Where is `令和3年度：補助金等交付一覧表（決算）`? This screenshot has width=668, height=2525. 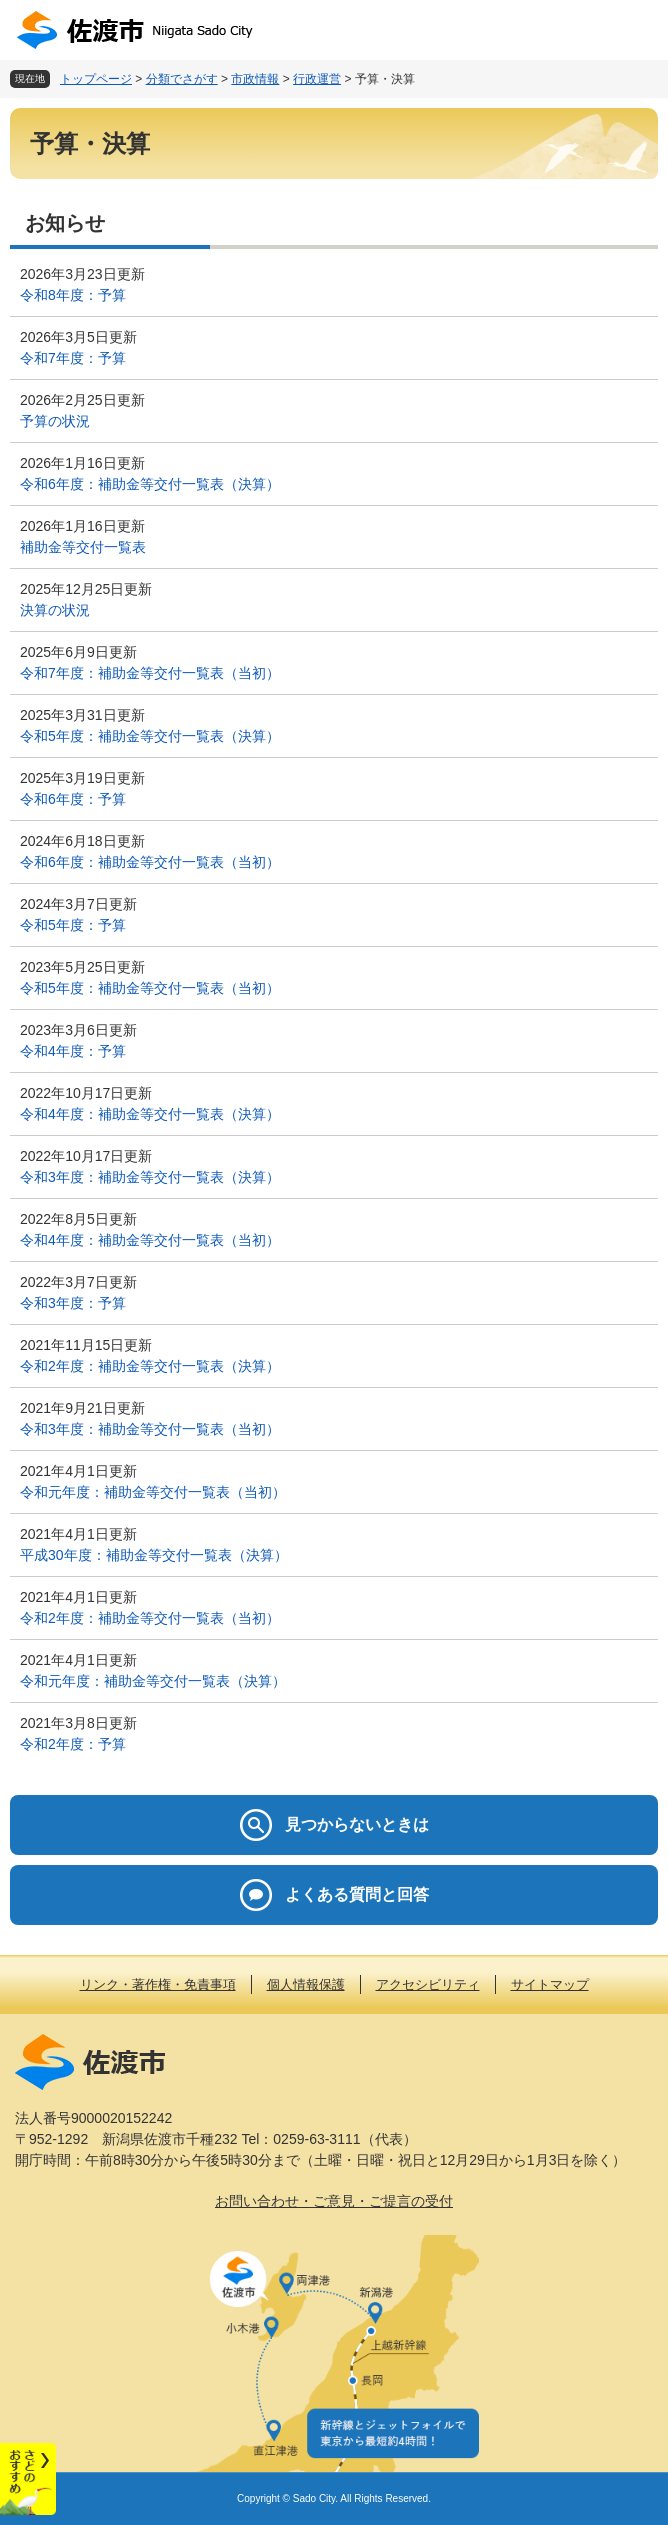
令和3年度：補助金等交付一覧表（決算） is located at coordinates (150, 1177).